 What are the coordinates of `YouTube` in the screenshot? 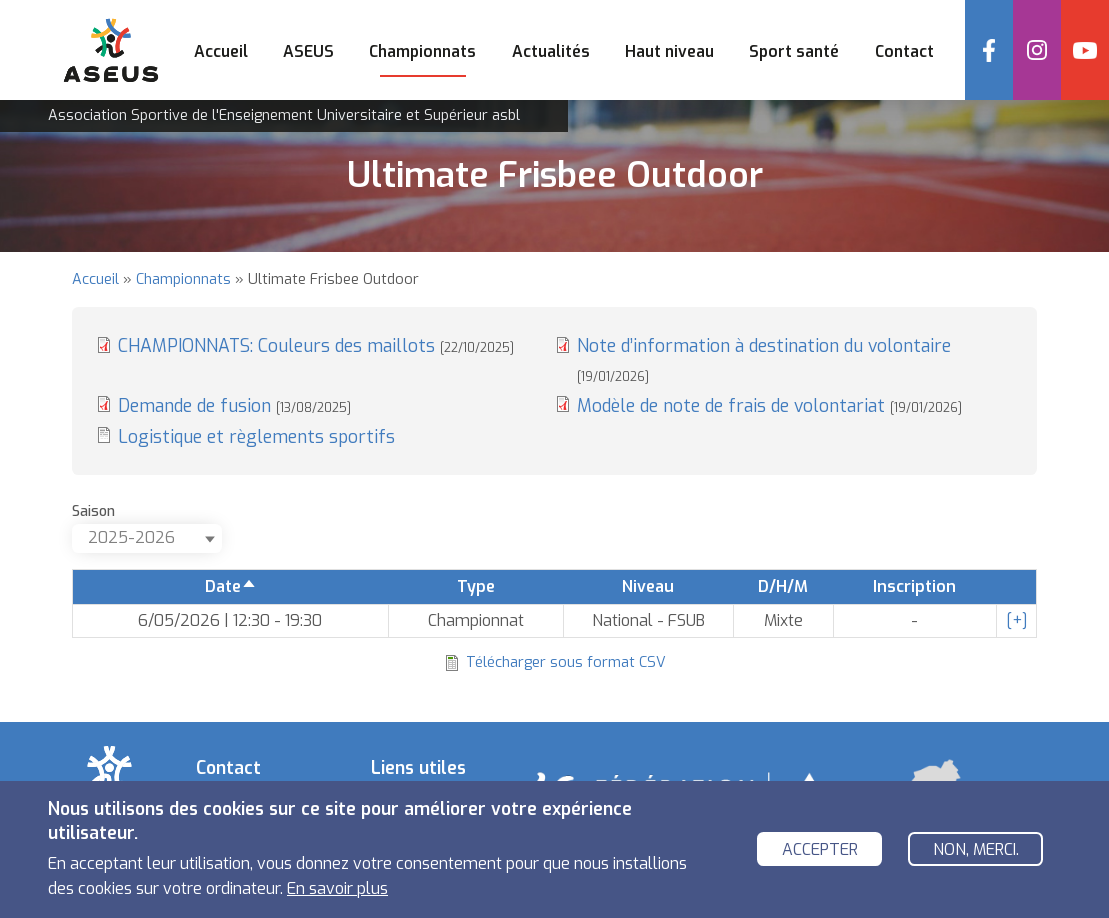 It's located at (1085, 50).